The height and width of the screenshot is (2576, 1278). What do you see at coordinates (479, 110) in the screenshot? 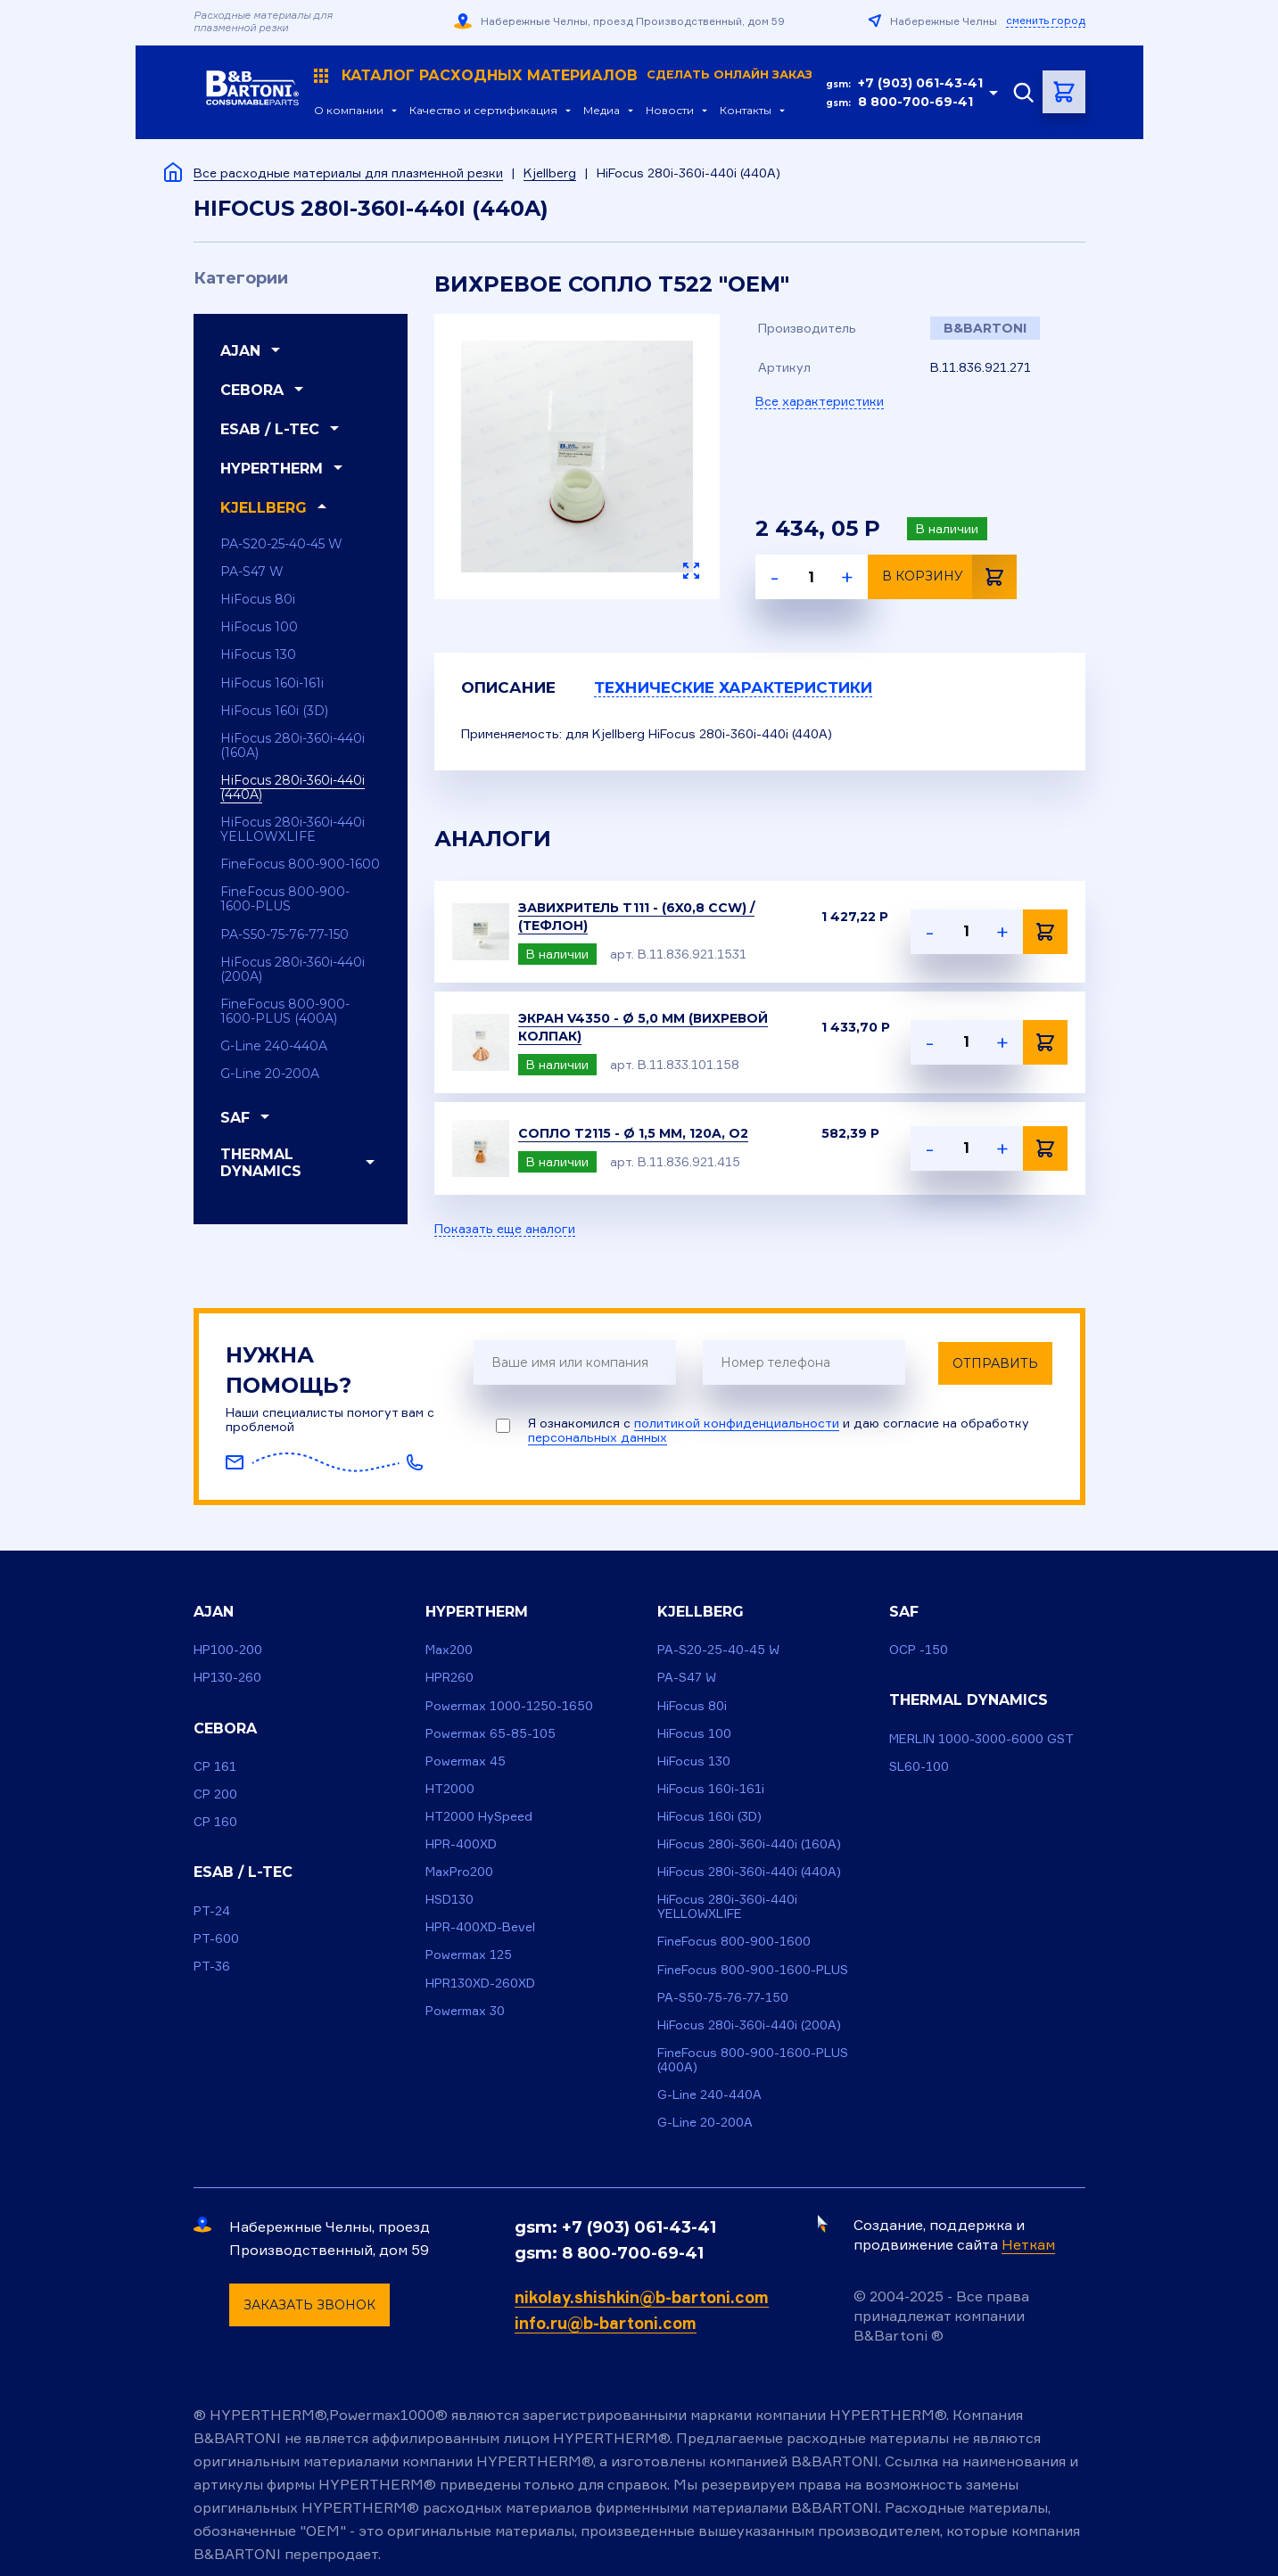
I see `Качество и сертификация` at bounding box center [479, 110].